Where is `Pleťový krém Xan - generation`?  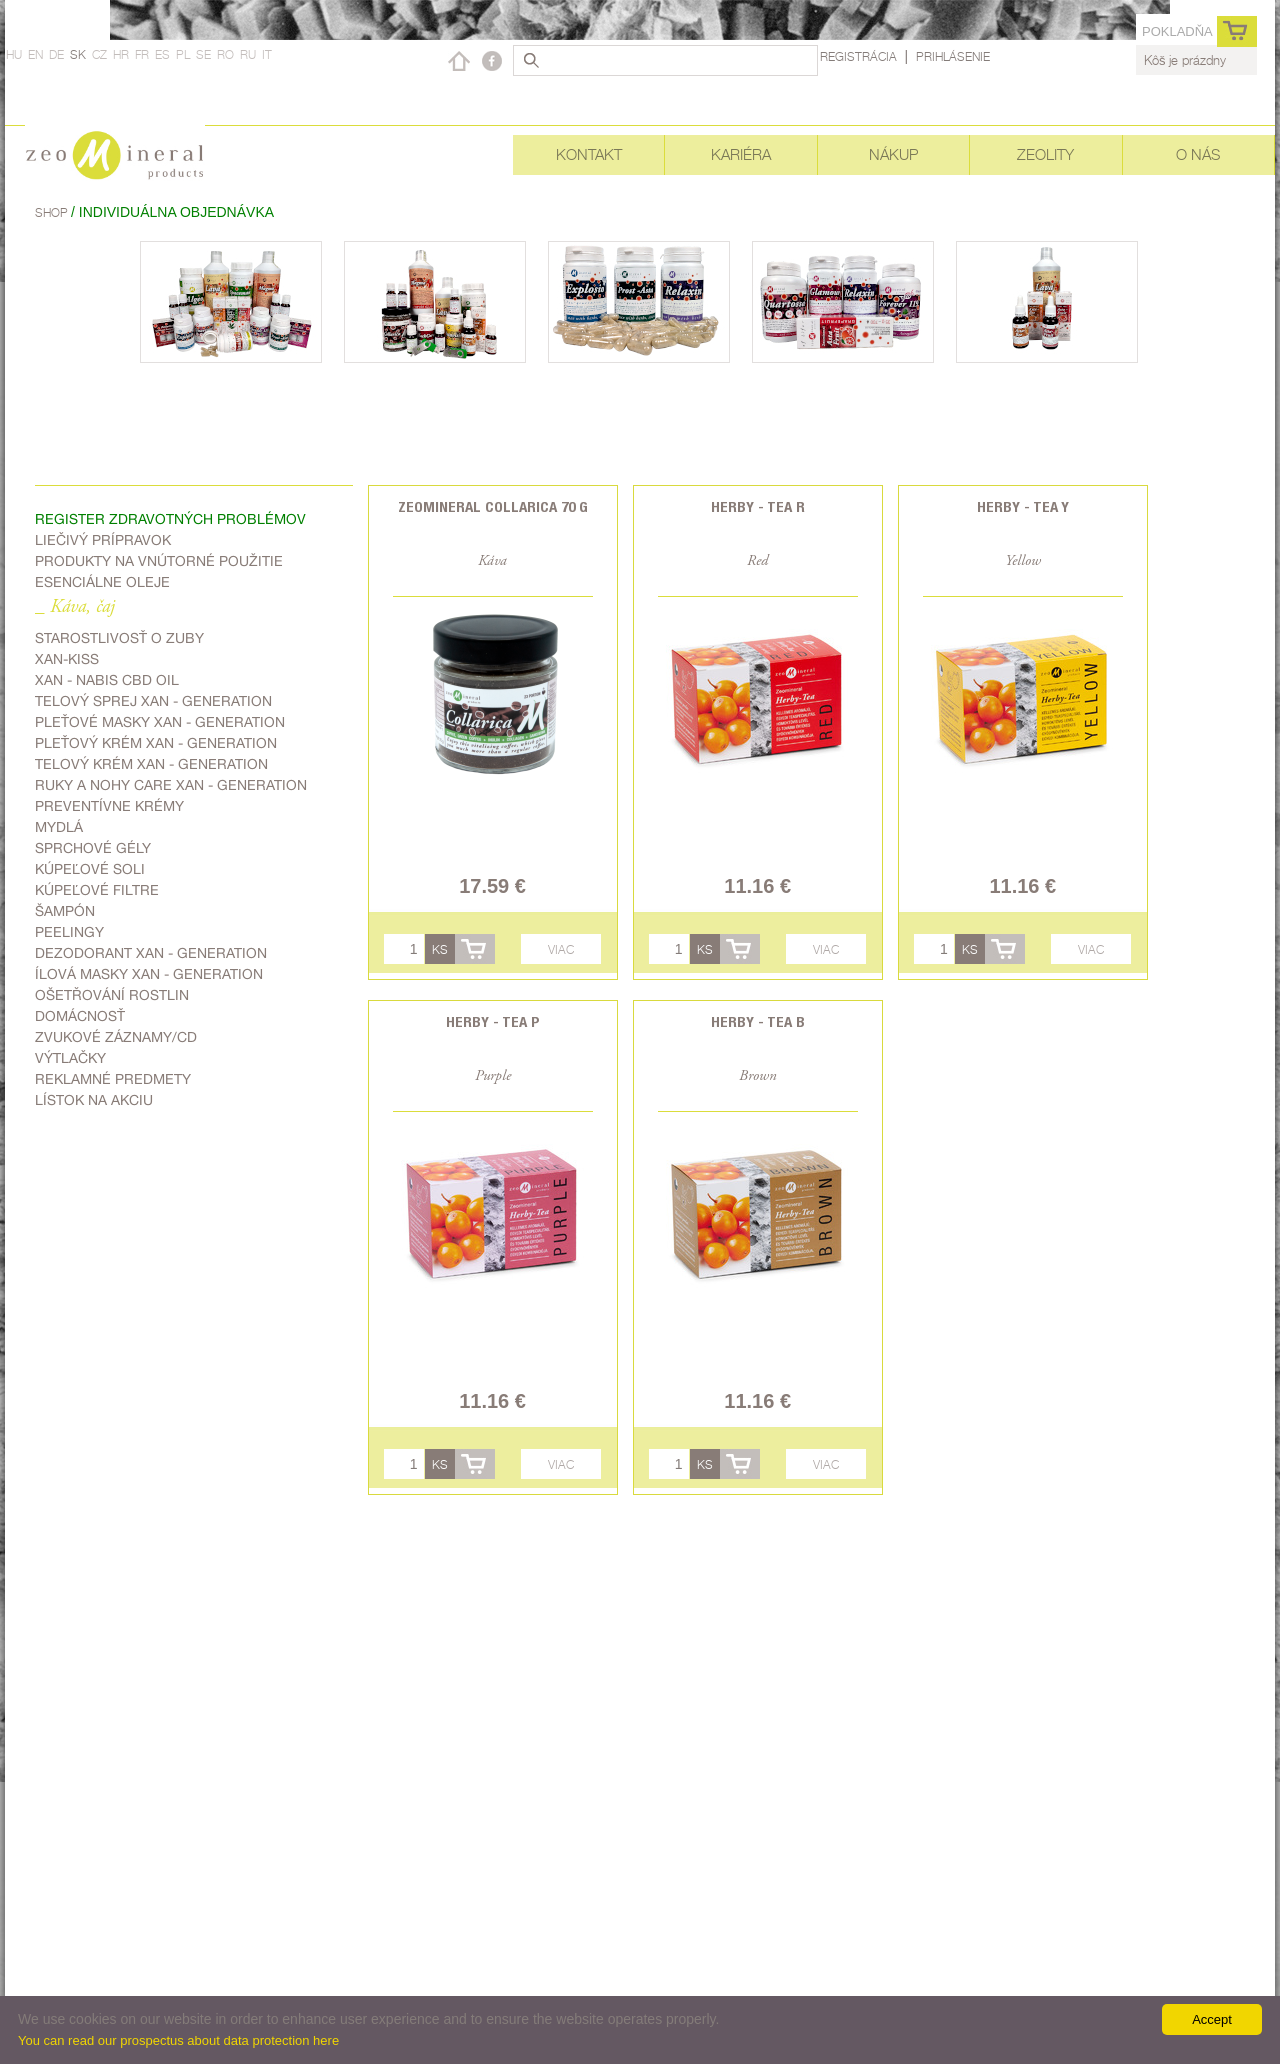
Pleťový krém Xan - generation is located at coordinates (156, 743).